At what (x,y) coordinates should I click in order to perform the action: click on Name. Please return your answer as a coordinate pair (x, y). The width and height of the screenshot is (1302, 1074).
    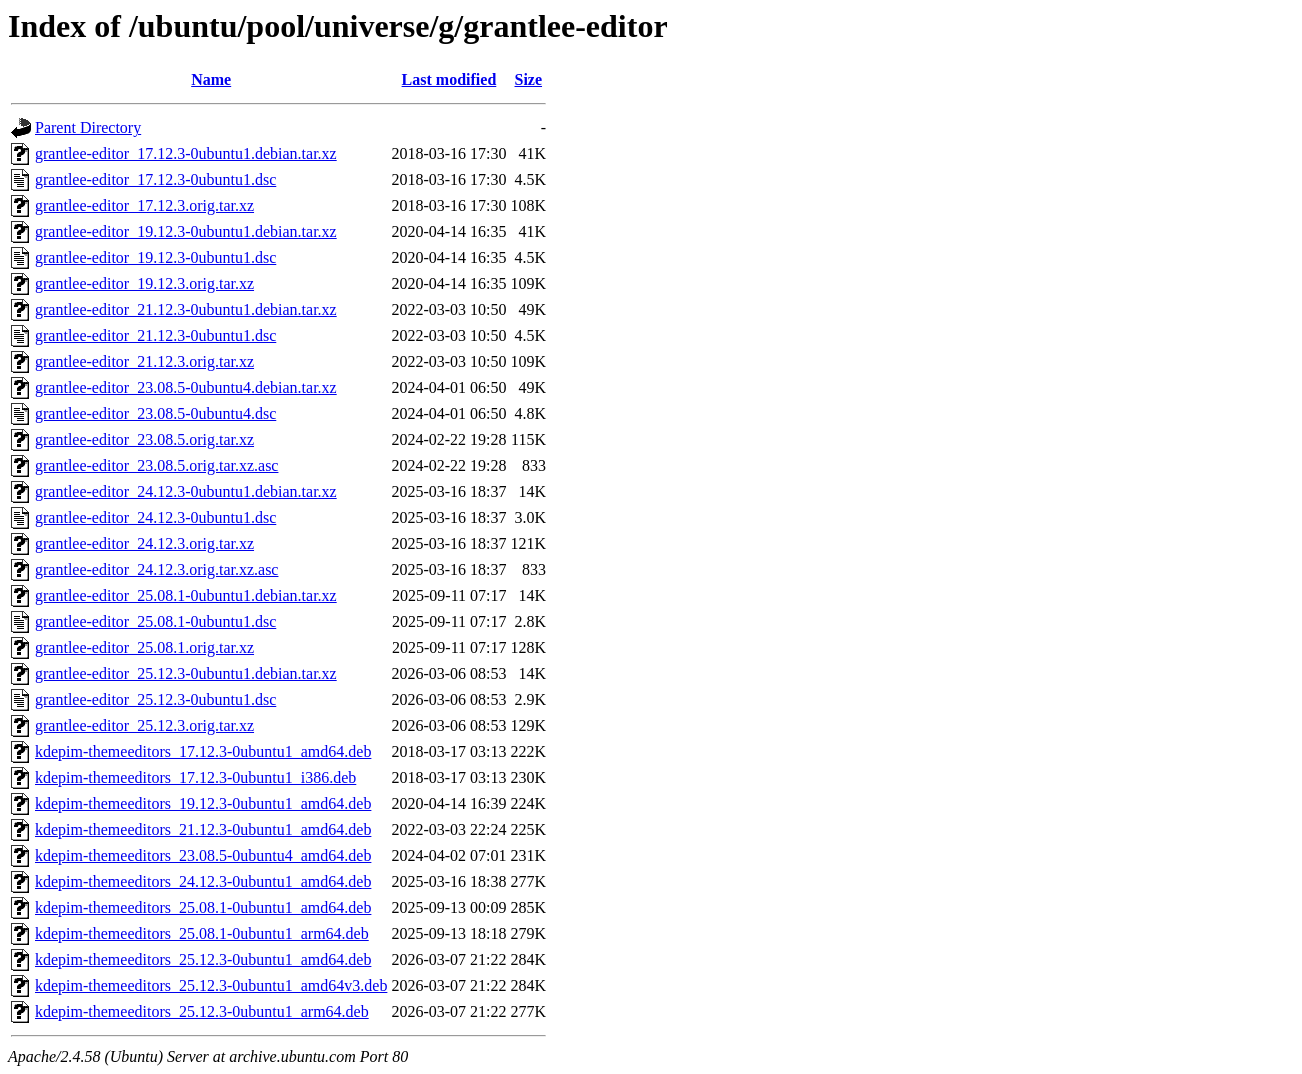
    Looking at the image, I should click on (211, 79).